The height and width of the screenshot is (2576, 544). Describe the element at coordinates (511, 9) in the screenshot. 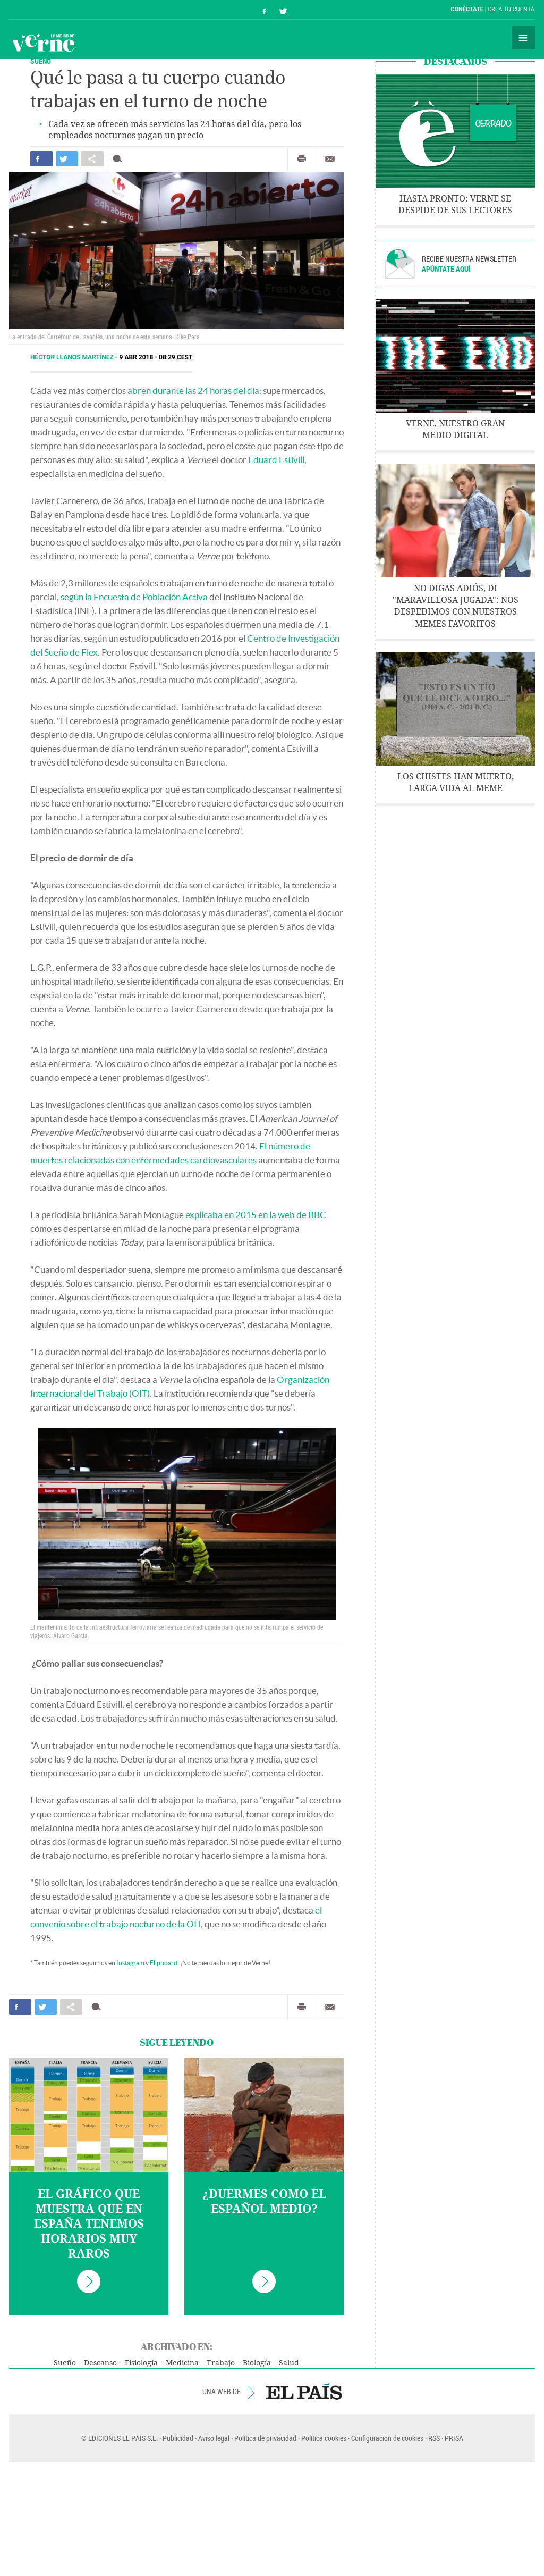

I see `Crea tu cuenta` at that location.